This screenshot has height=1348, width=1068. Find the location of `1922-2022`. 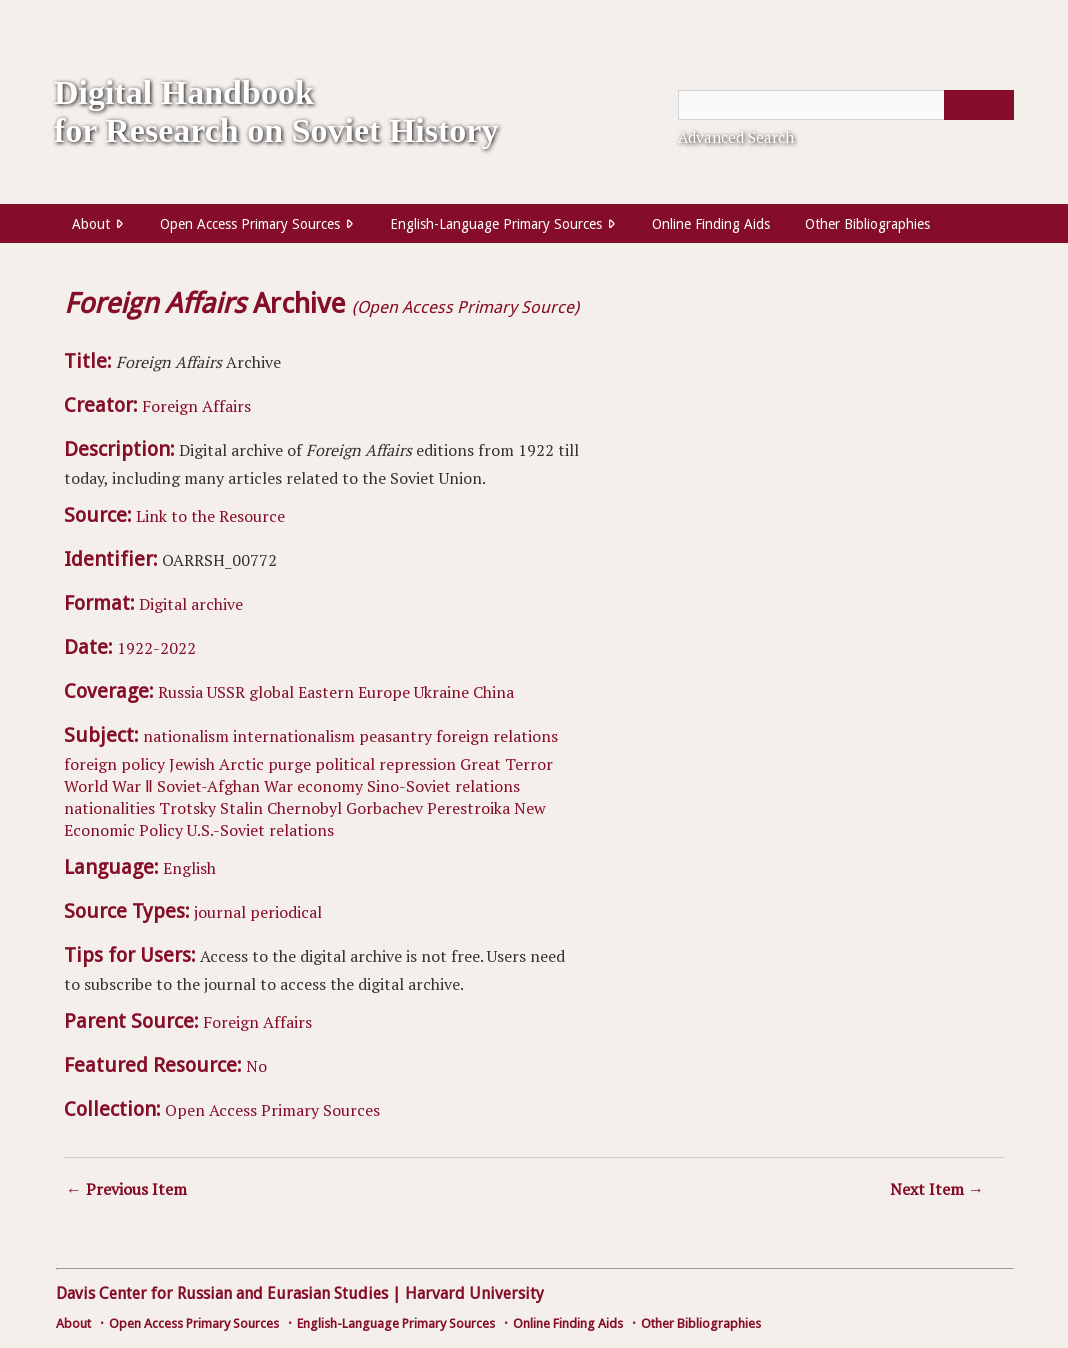

1922-2022 is located at coordinates (156, 648).